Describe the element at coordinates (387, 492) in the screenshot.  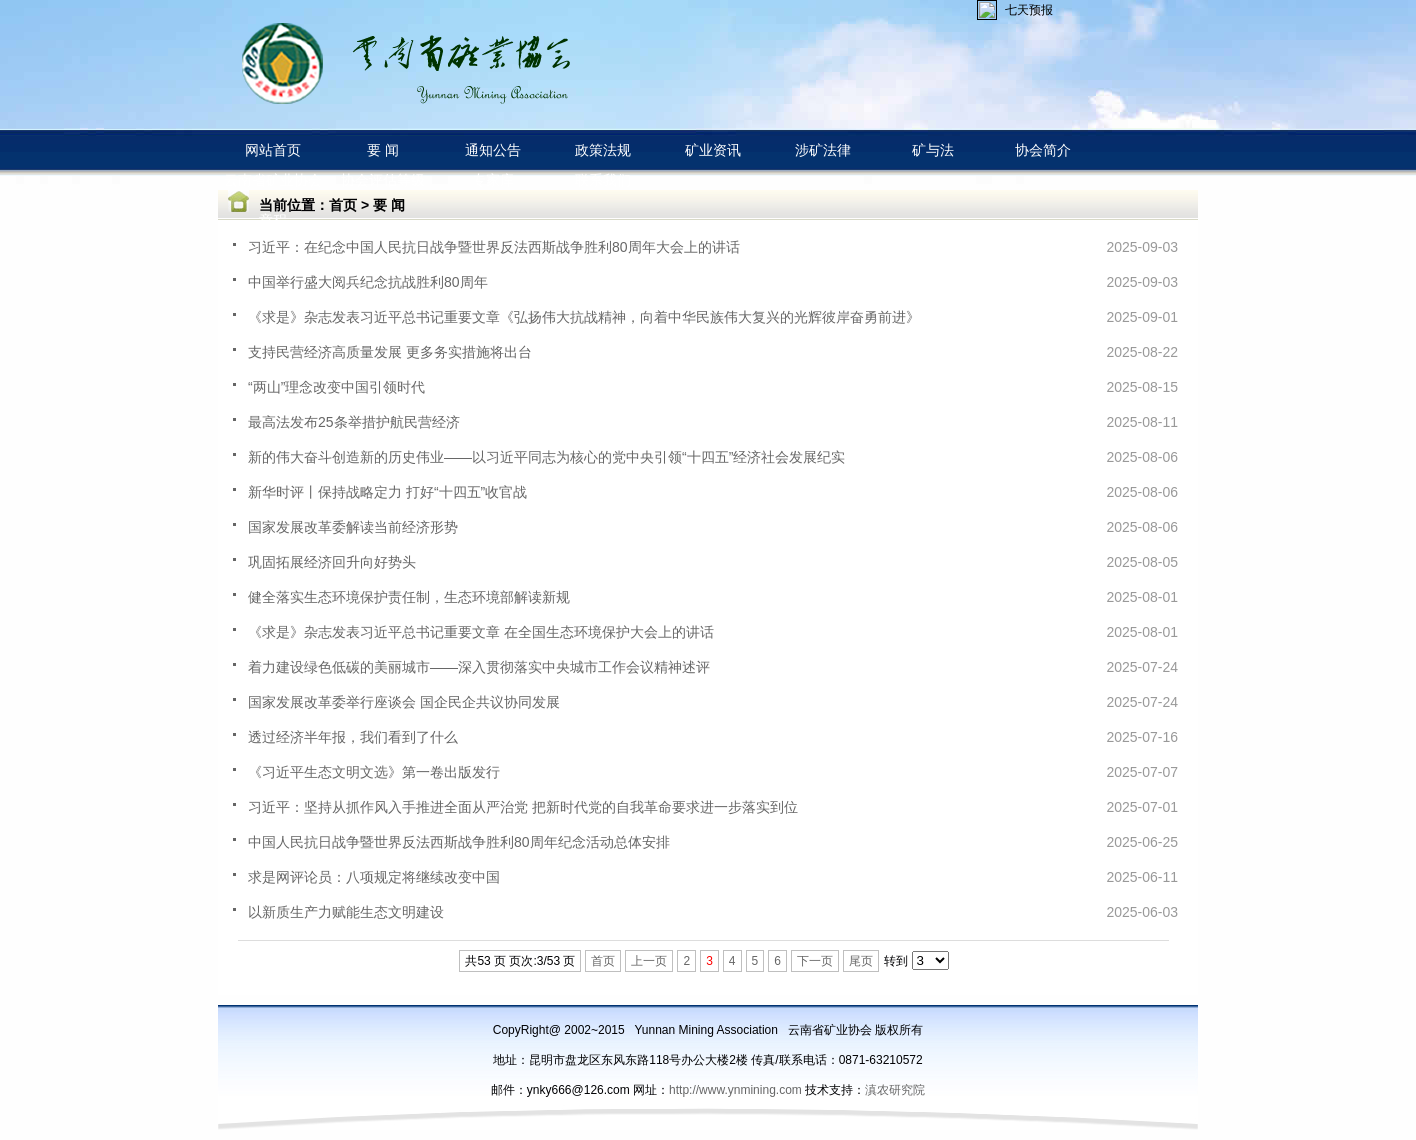
I see `新华时评丨保持战略定力 打好“十四五”收官战` at that location.